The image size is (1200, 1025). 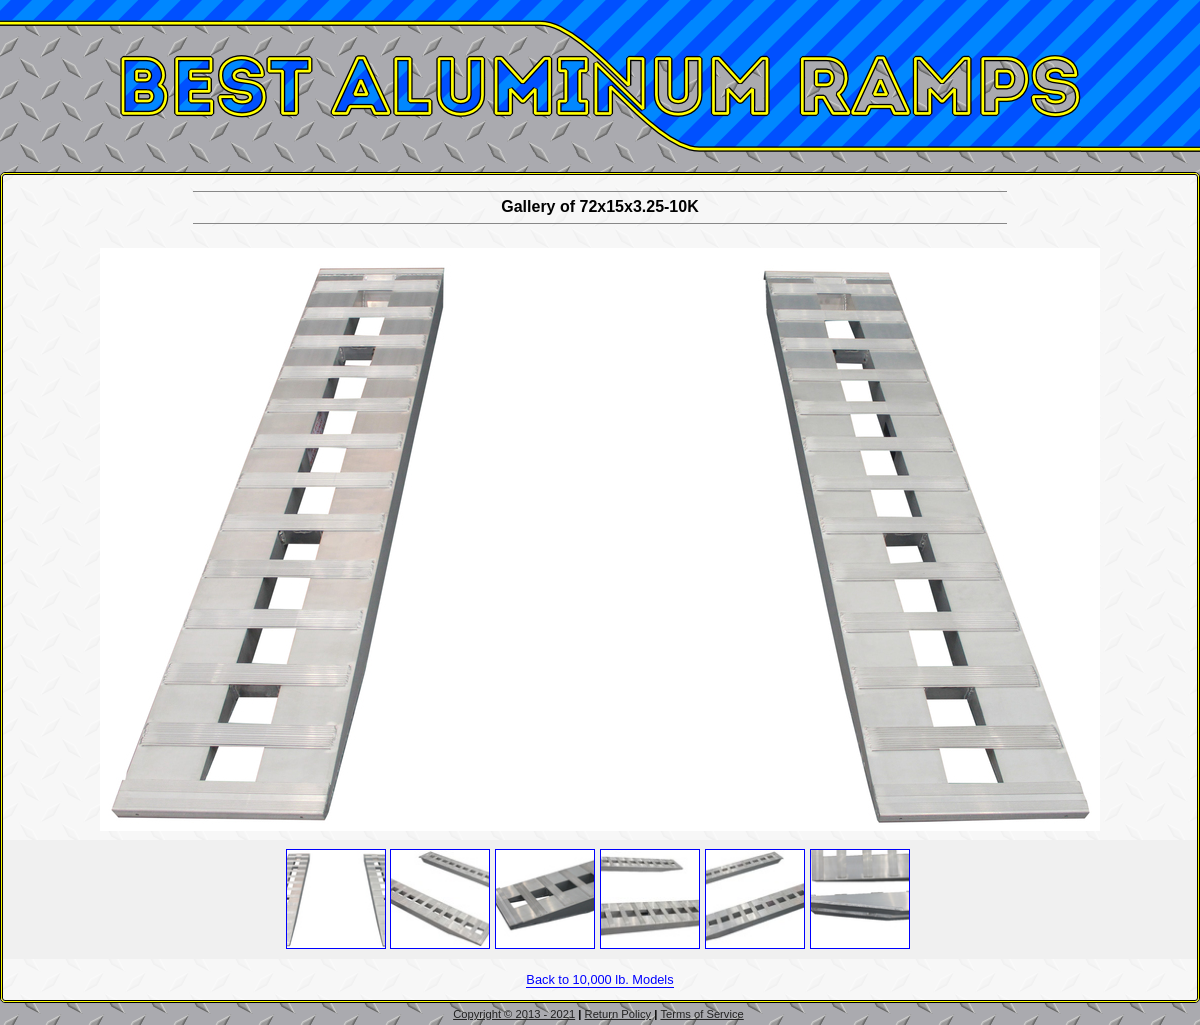 What do you see at coordinates (599, 979) in the screenshot?
I see `Back to 10,000 lb. Models` at bounding box center [599, 979].